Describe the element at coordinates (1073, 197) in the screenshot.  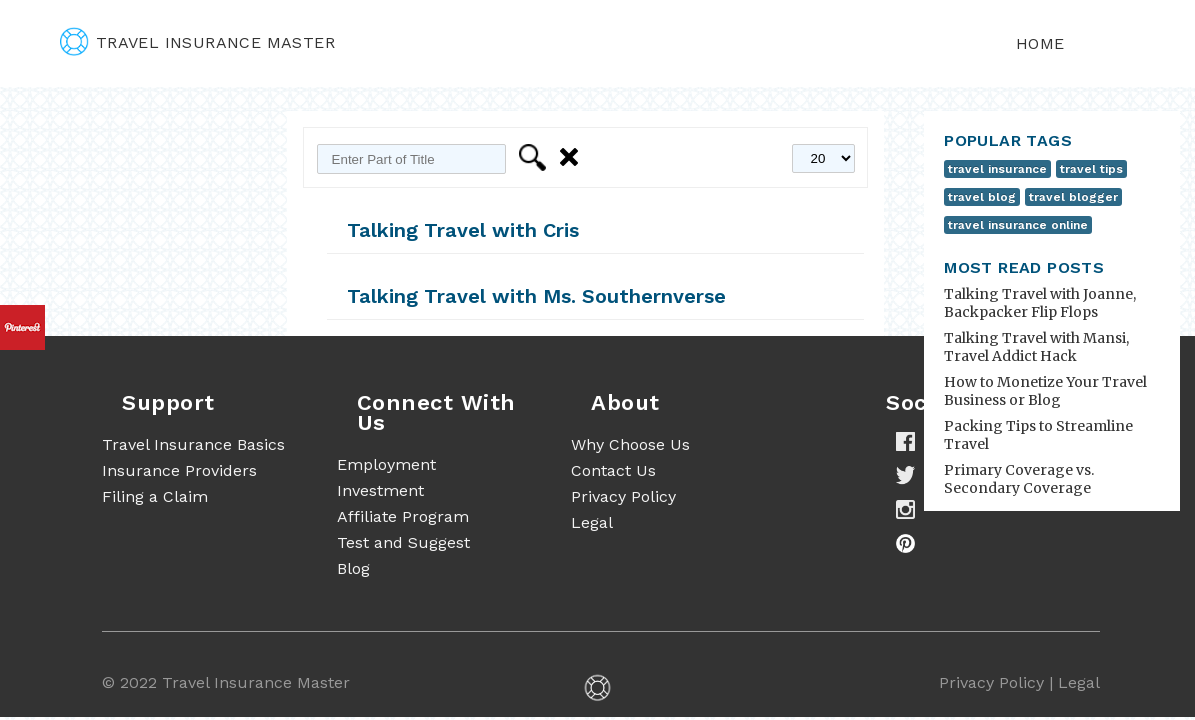
I see `travel blogger` at that location.